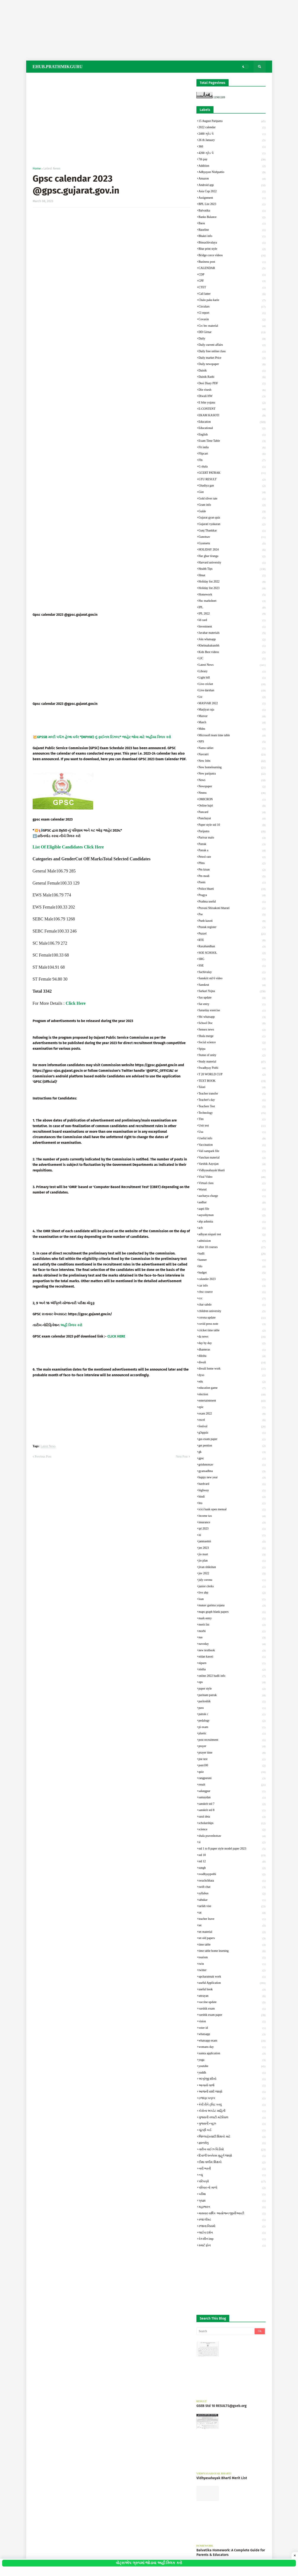 This screenshot has height=2576, width=298. What do you see at coordinates (232, 1996) in the screenshot?
I see `uttrayan` at bounding box center [232, 1996].